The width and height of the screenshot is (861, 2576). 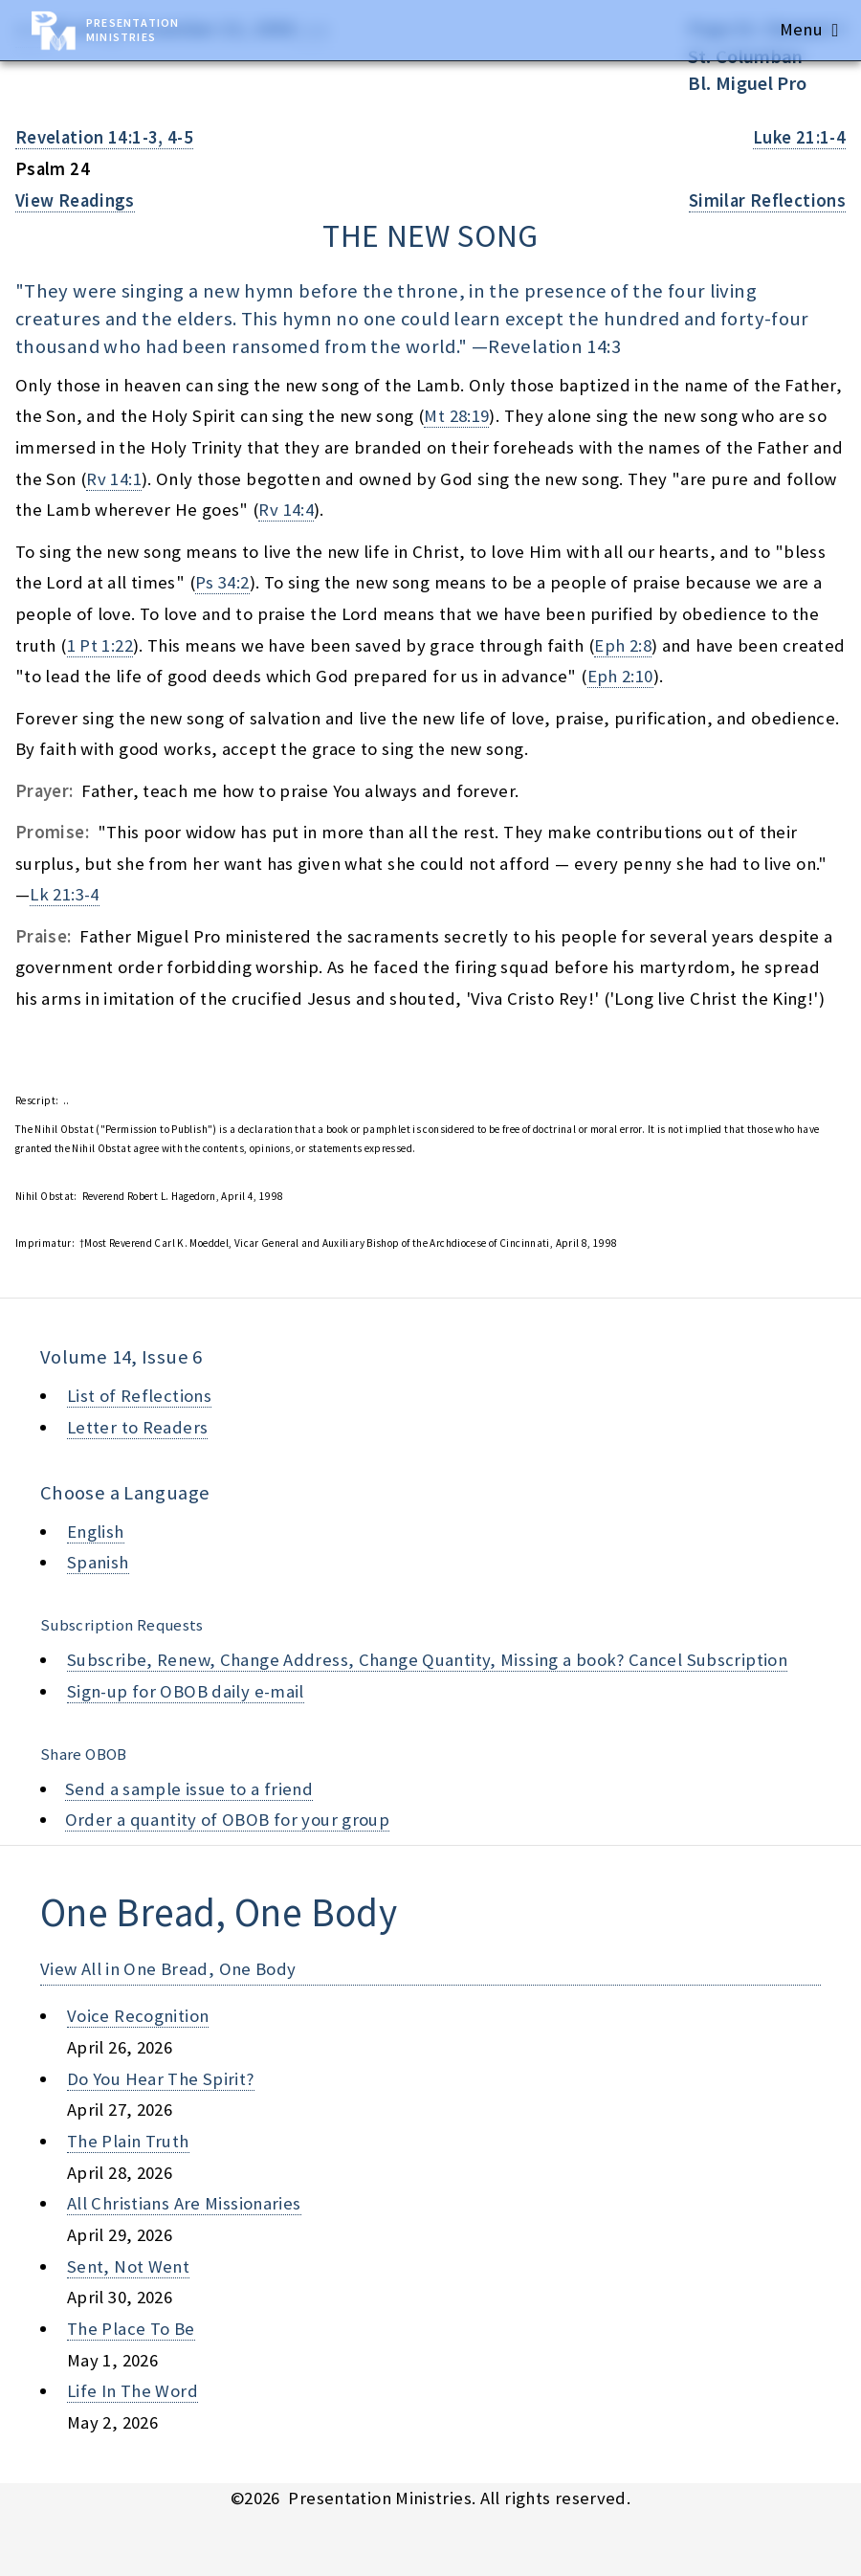 I want to click on Revelation 14:3, so click(x=554, y=346).